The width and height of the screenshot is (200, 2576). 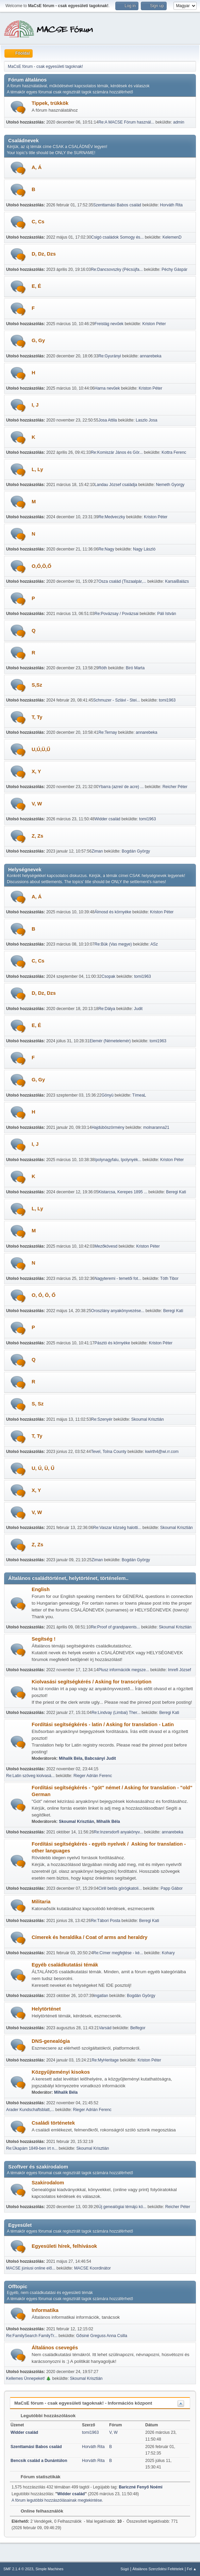 I want to click on Re:Komiszár János és Gör..., so click(x=117, y=452).